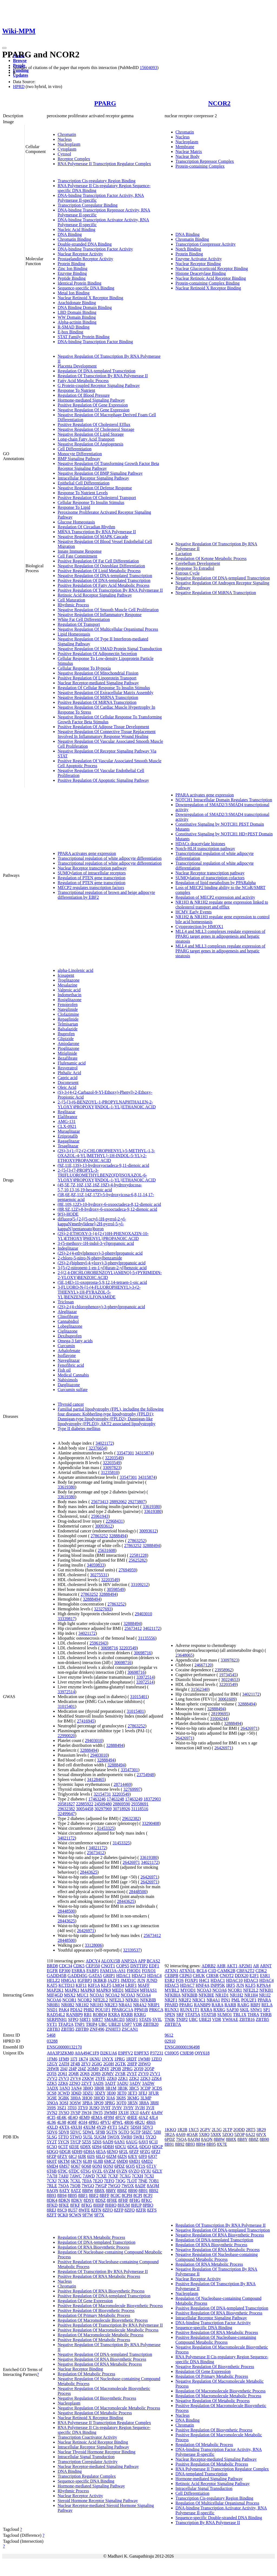 The image size is (277, 2576). What do you see at coordinates (256, 1965) in the screenshot?
I see `AR` at bounding box center [256, 1965].